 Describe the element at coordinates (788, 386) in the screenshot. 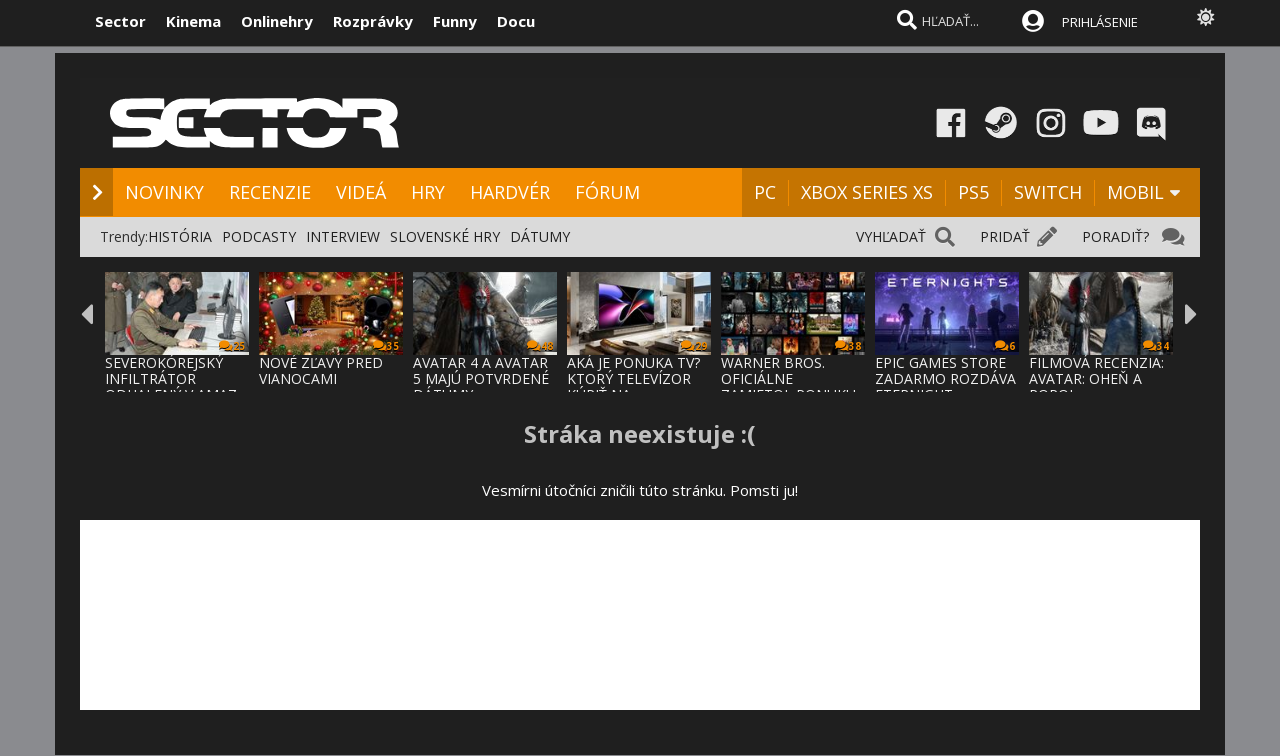

I see `WARNER BROS. OFICIÁLNE ZAMIETOL PONUKU PAR` at that location.